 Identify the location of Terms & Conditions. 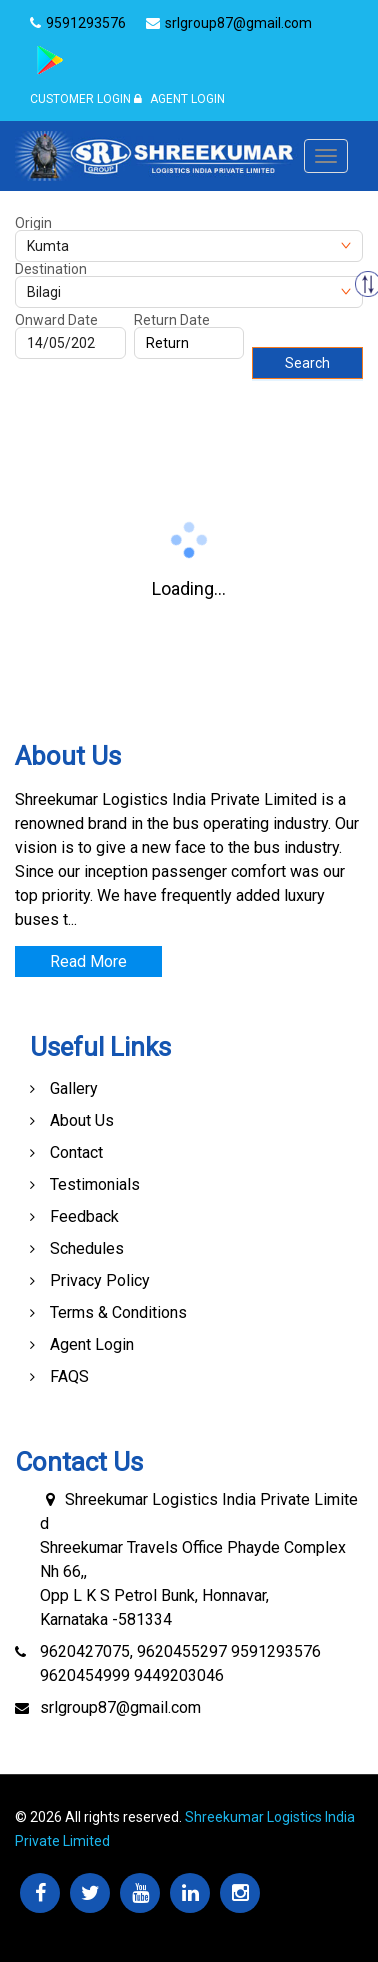
(118, 1312).